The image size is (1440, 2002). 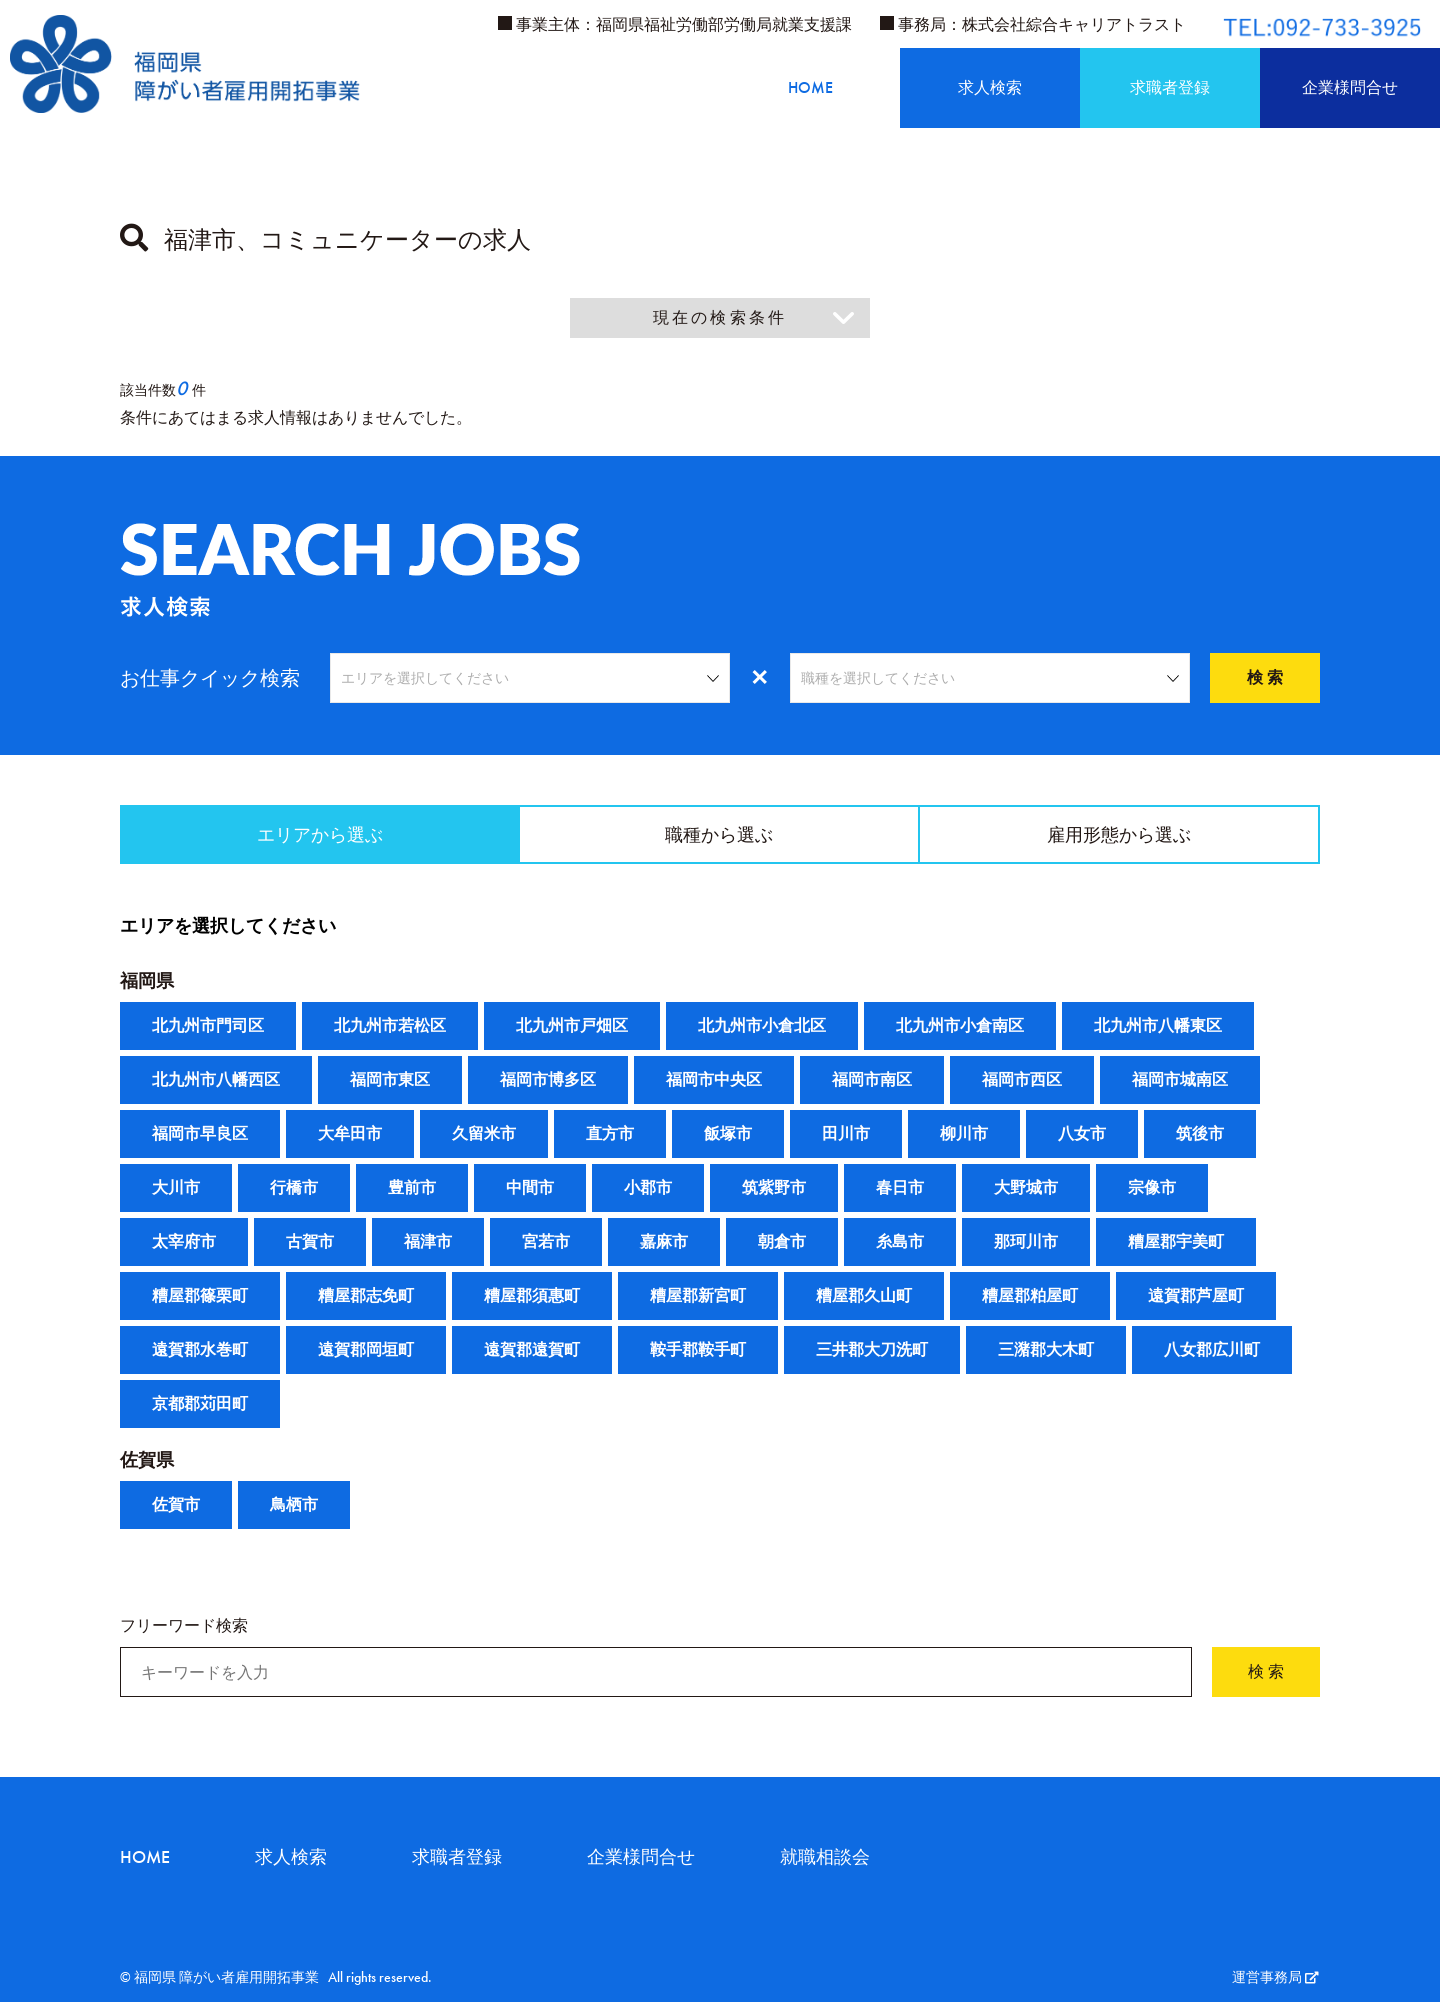 What do you see at coordinates (532, 1349) in the screenshot?
I see `遠賀郡遠賀町` at bounding box center [532, 1349].